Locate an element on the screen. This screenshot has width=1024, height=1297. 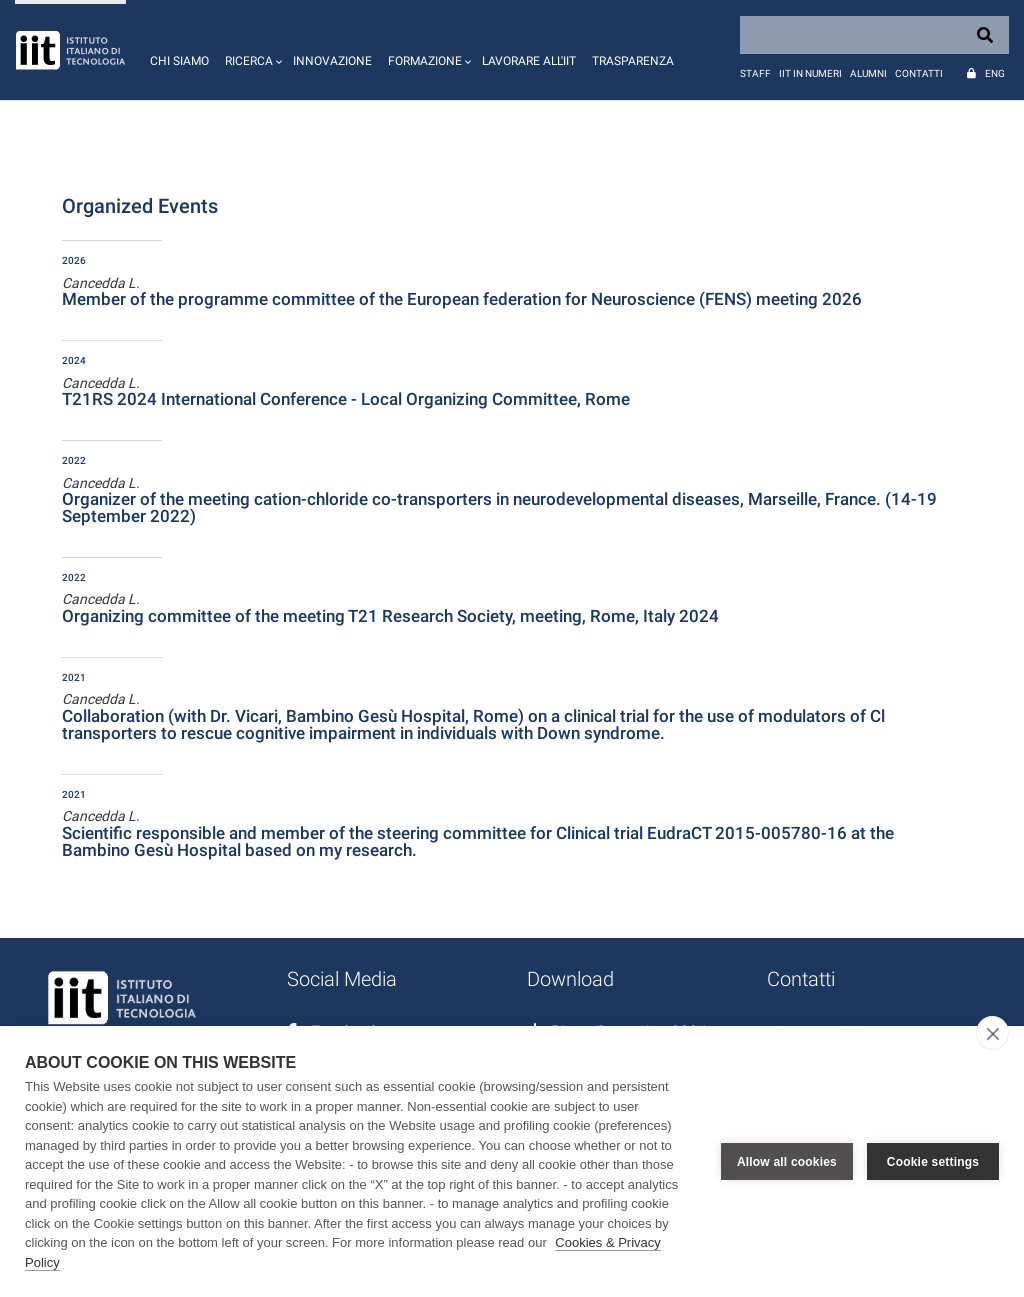
[Search] is located at coordinates (874, 35).